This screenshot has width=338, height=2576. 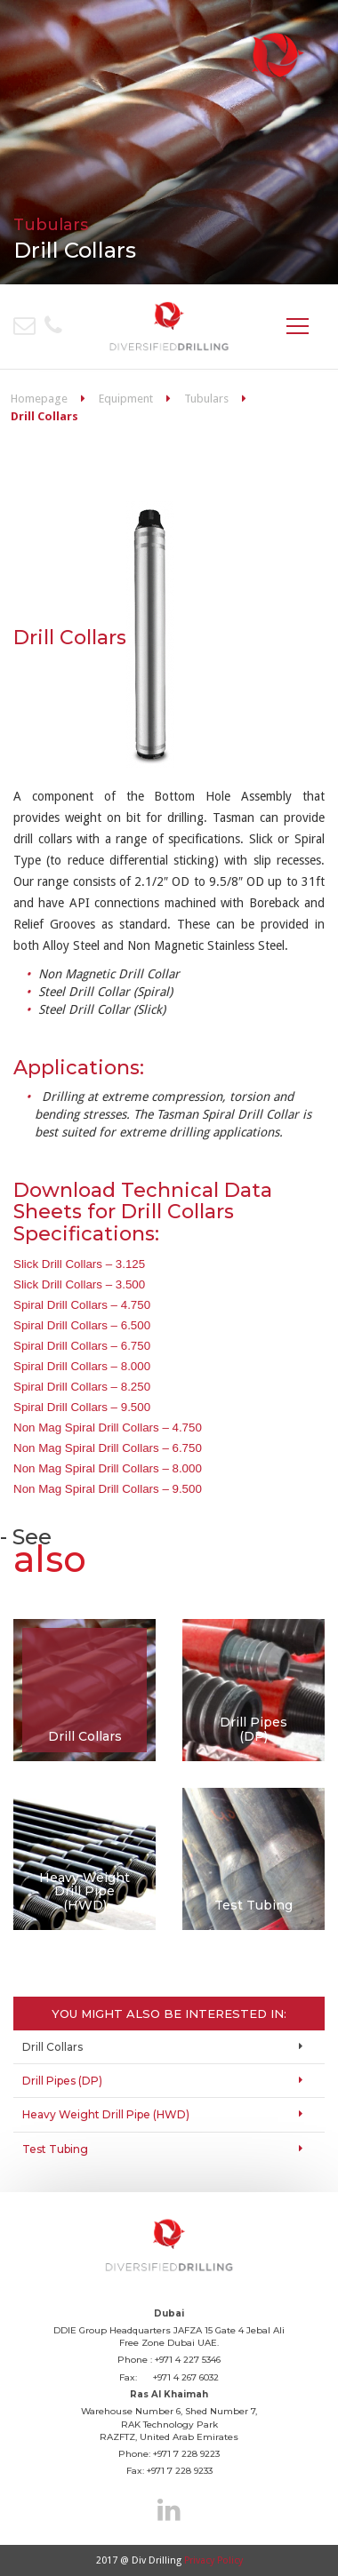 What do you see at coordinates (55, 2149) in the screenshot?
I see `Test Tubing` at bounding box center [55, 2149].